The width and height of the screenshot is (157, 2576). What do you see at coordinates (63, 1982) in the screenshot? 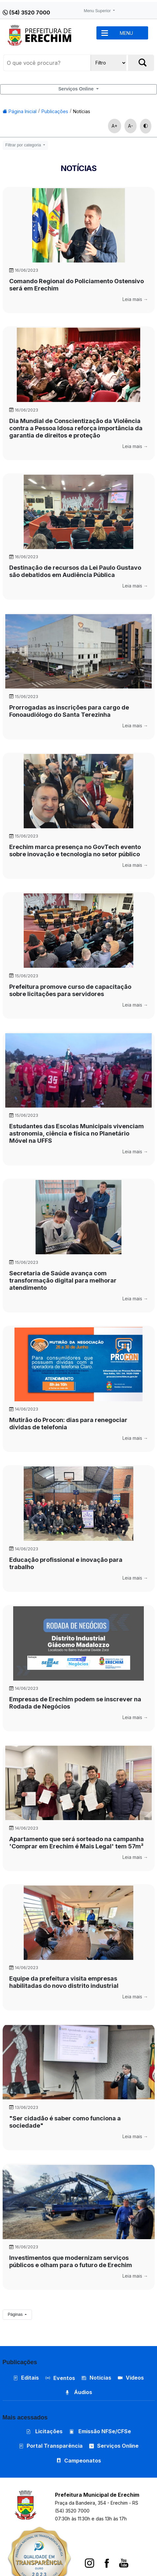
I see `Equipe da prefeitura visita empresas habilitadas do novo distrito industrial` at bounding box center [63, 1982].